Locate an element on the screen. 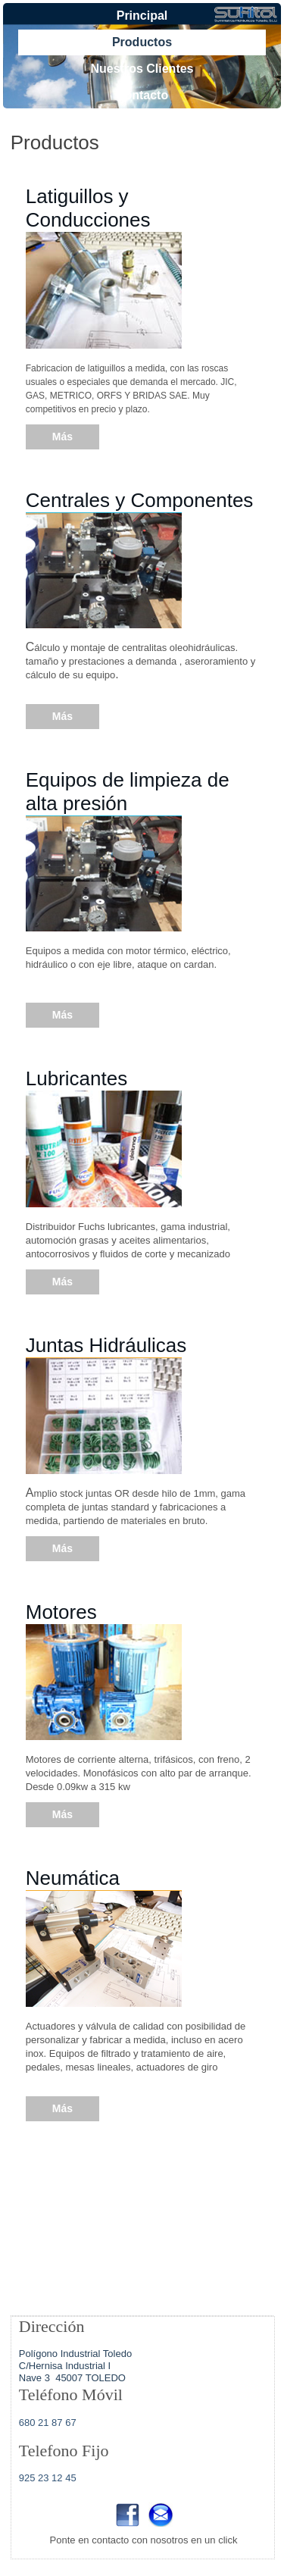 The height and width of the screenshot is (2576, 284). Nuestros Clientes is located at coordinates (141, 68).